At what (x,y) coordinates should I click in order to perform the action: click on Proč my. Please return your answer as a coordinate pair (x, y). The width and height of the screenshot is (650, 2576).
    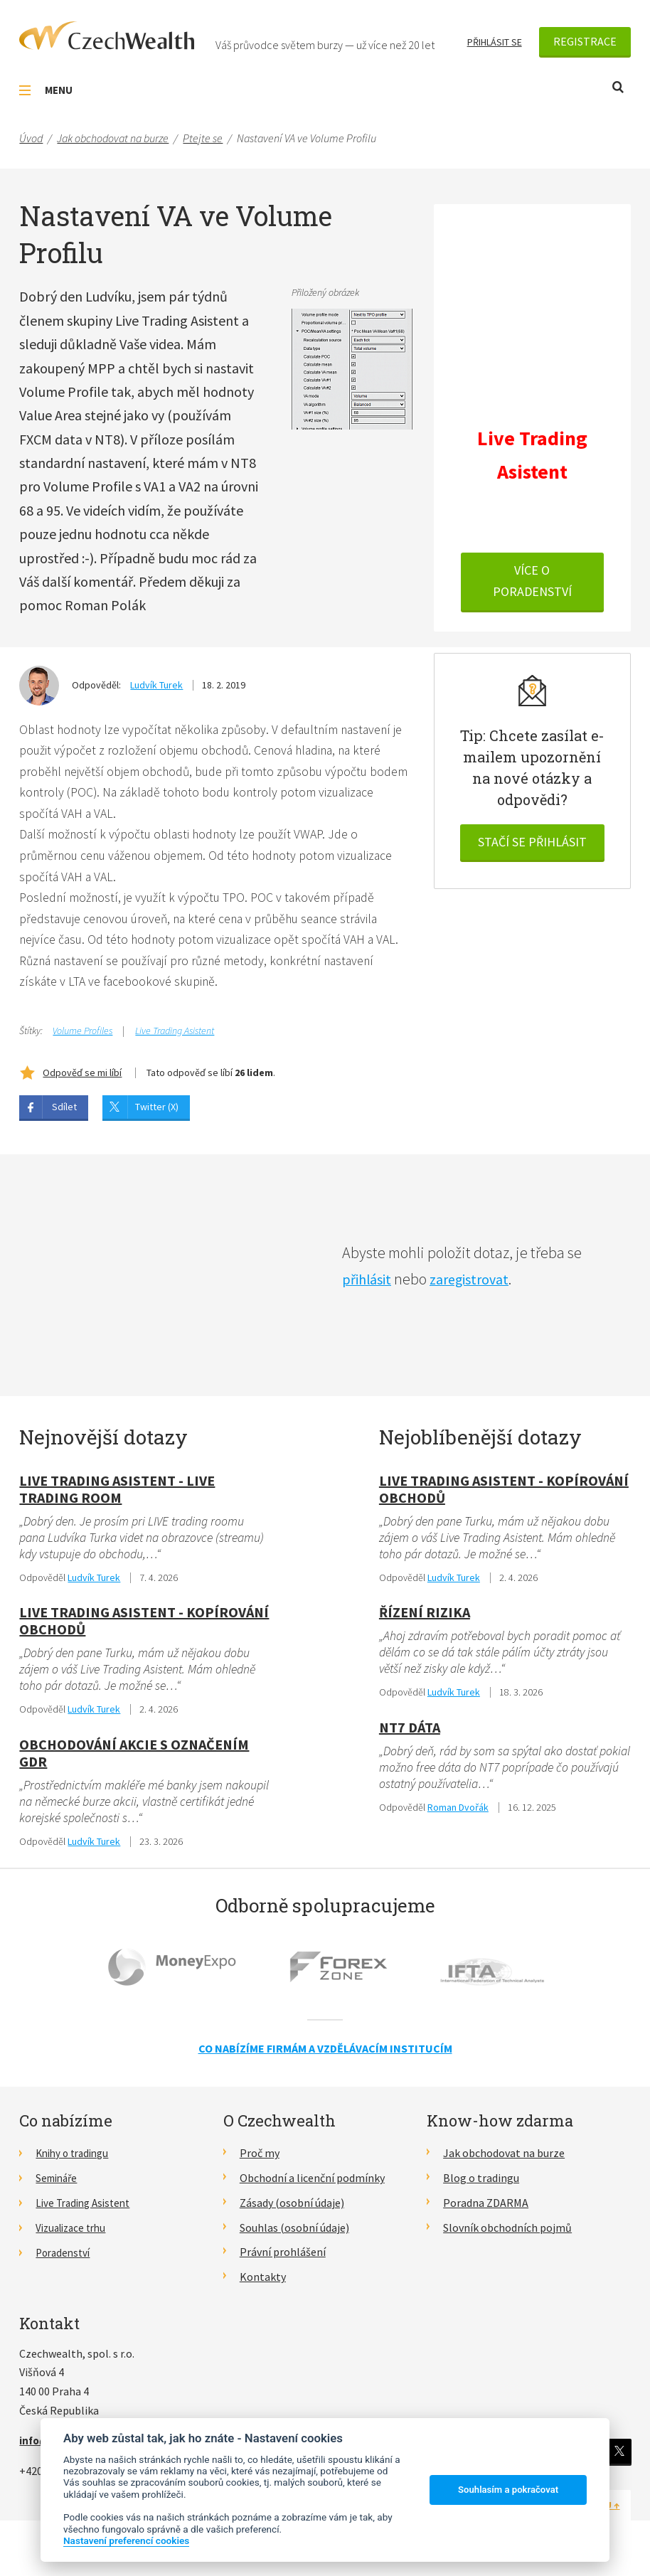
    Looking at the image, I should click on (259, 2161).